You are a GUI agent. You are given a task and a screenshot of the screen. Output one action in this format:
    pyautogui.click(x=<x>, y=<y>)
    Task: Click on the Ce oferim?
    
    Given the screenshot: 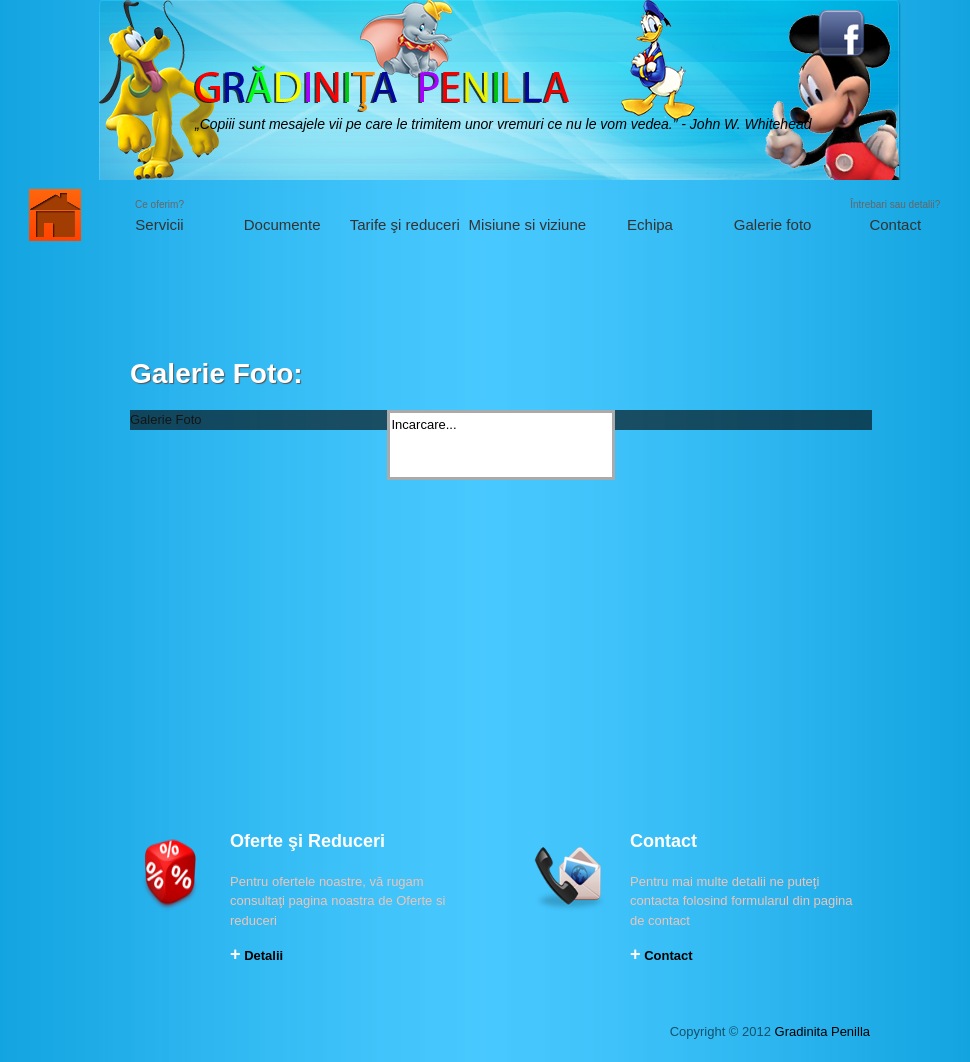 What is the action you would take?
    pyautogui.click(x=159, y=216)
    